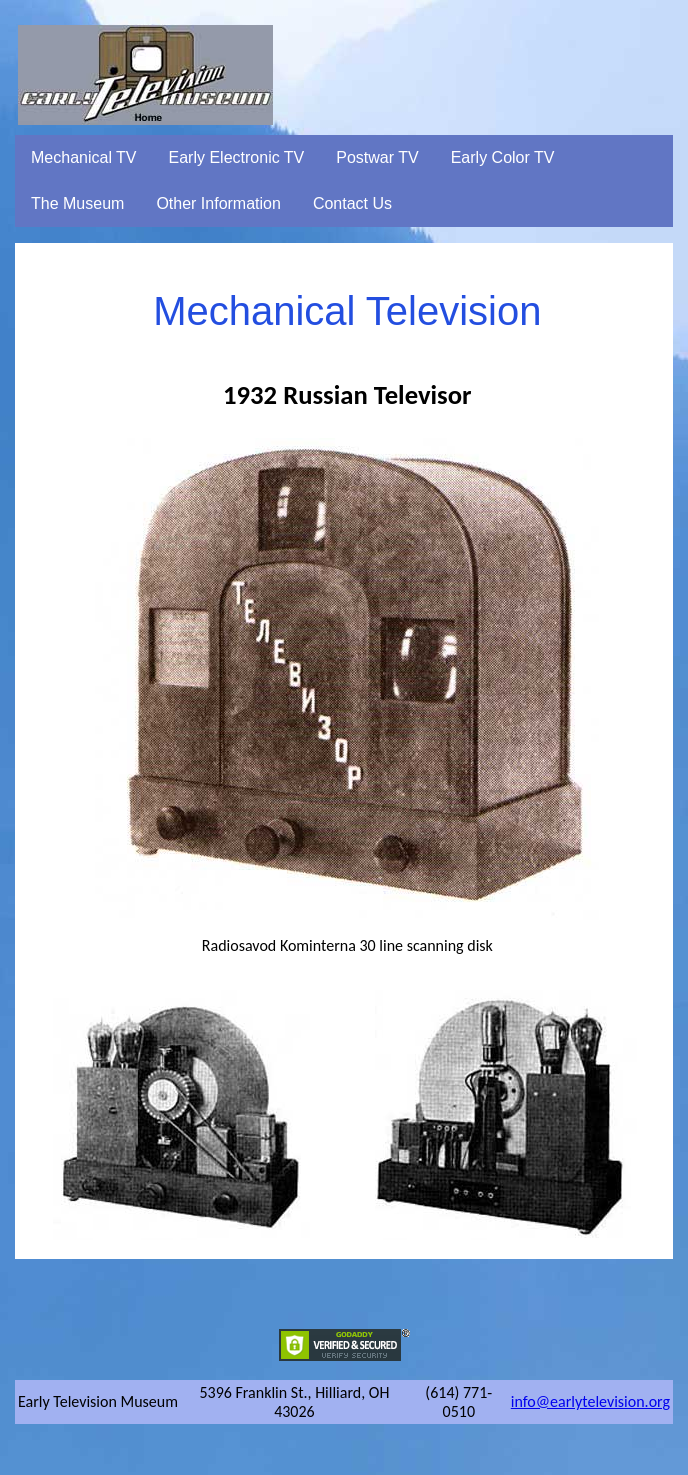  I want to click on The Museum, so click(77, 203).